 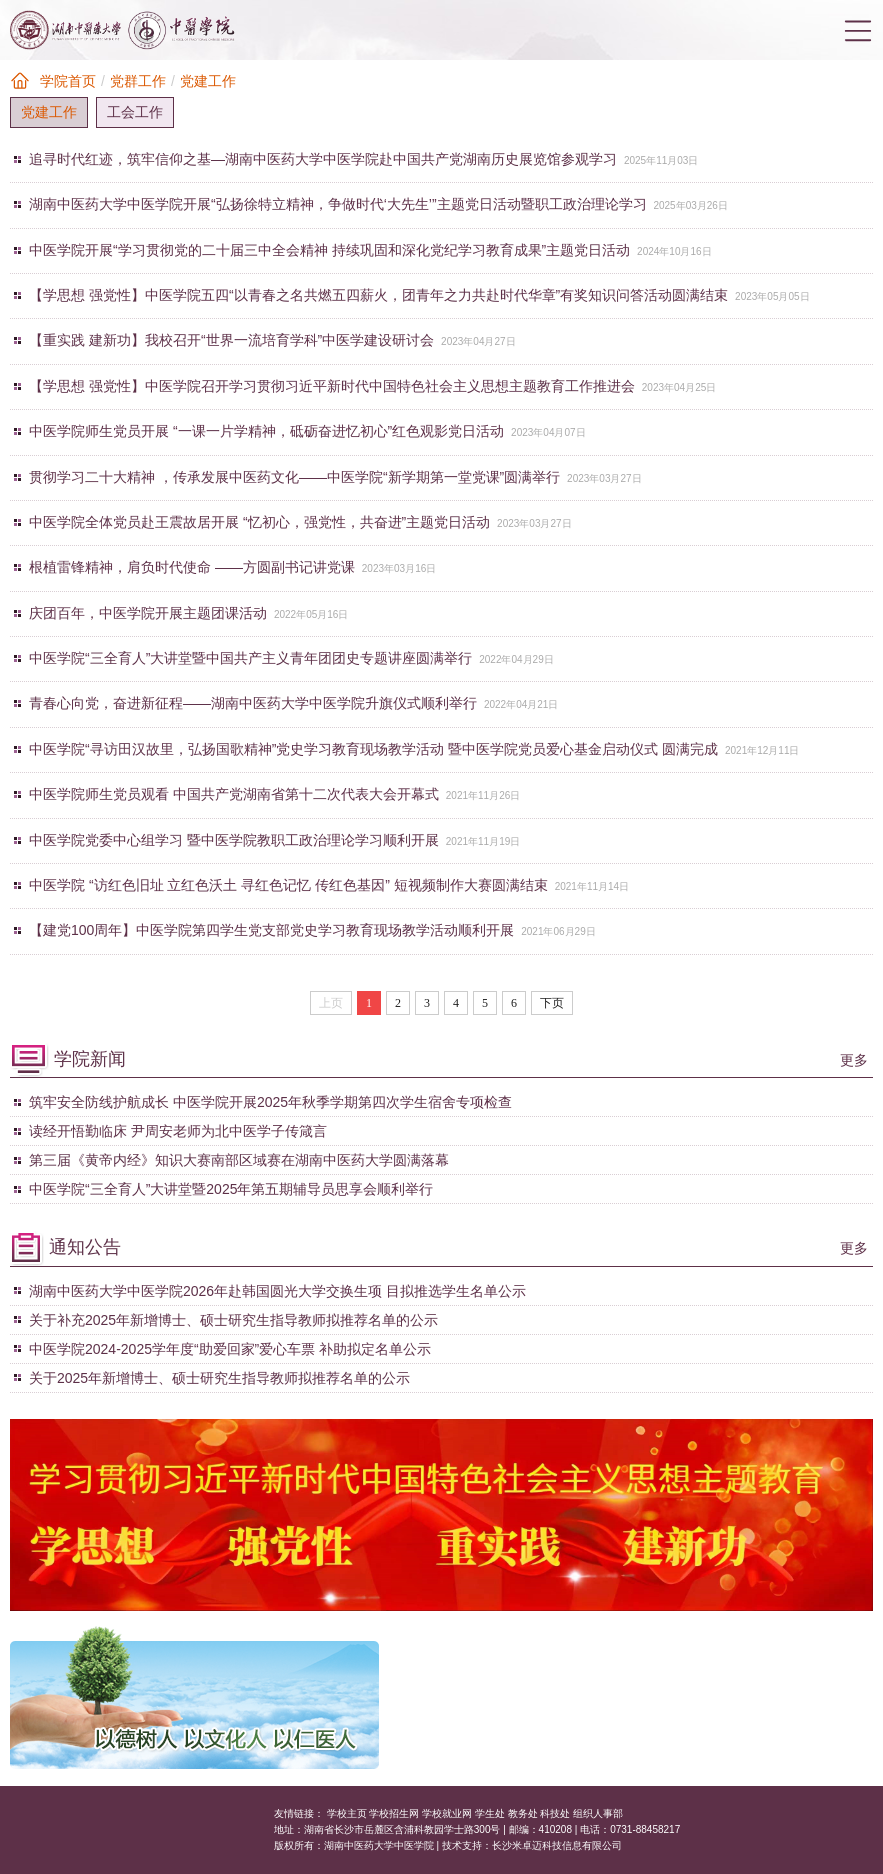 I want to click on 中医学院“三全育人”大讲堂暨2025年第五期辅导员思享会顺利举行, so click(x=231, y=1189).